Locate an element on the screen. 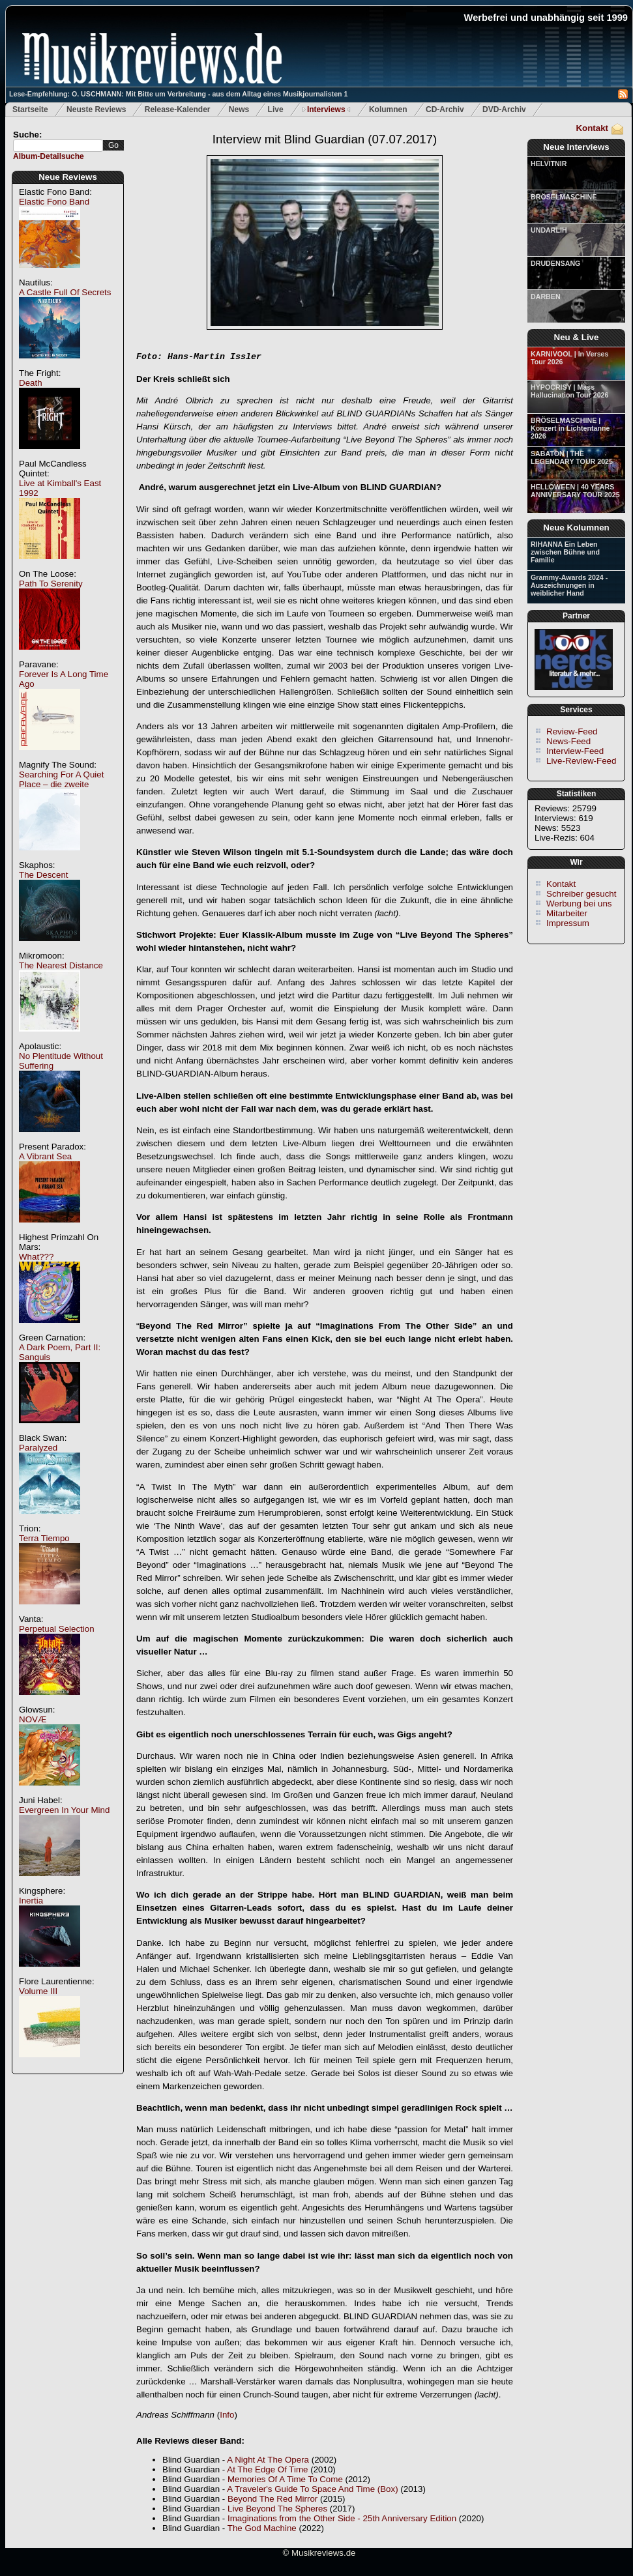 Image resolution: width=633 pixels, height=2576 pixels. CD-Archiv is located at coordinates (445, 109).